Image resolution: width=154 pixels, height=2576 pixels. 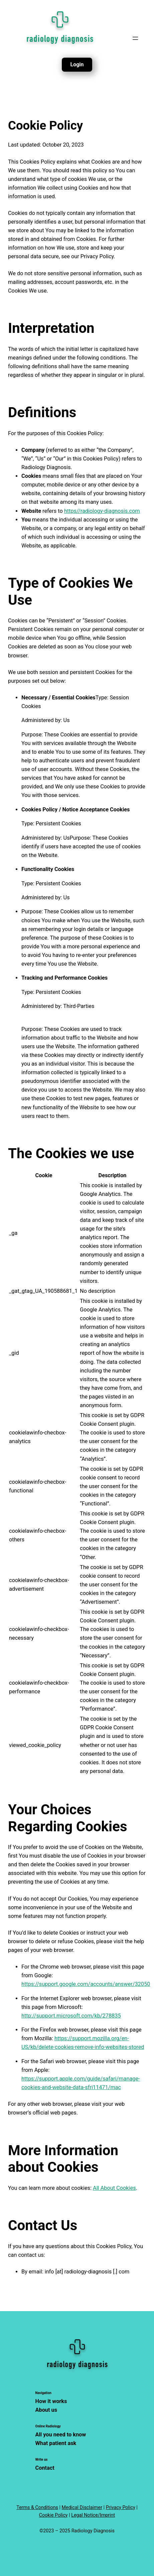 What do you see at coordinates (85, 1984) in the screenshot?
I see `https://support.google.com/accounts/answer/32050` at bounding box center [85, 1984].